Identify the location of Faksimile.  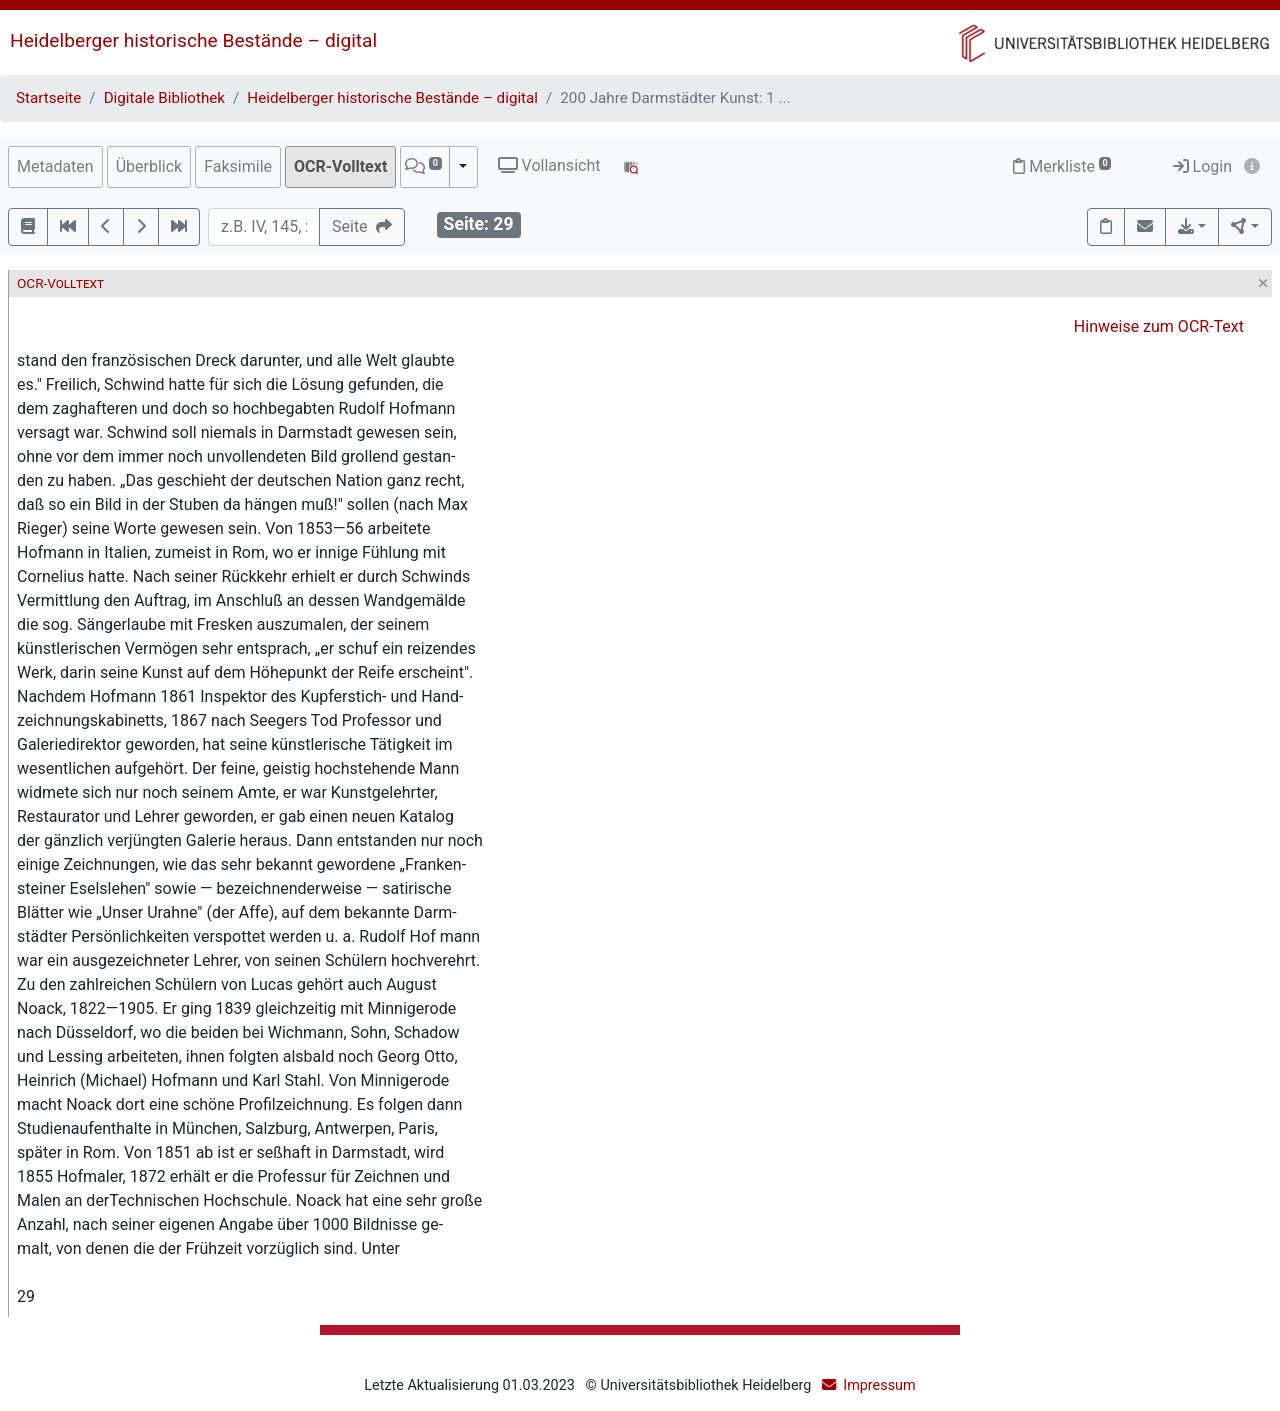
(238, 166).